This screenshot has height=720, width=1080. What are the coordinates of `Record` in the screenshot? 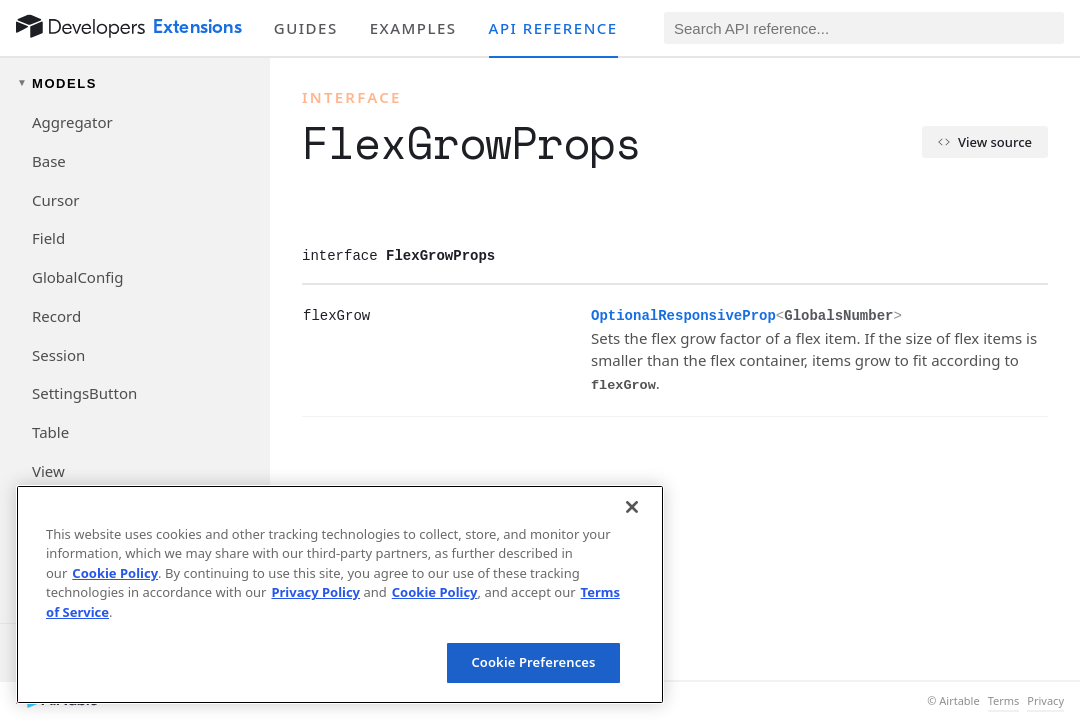 It's located at (56, 316).